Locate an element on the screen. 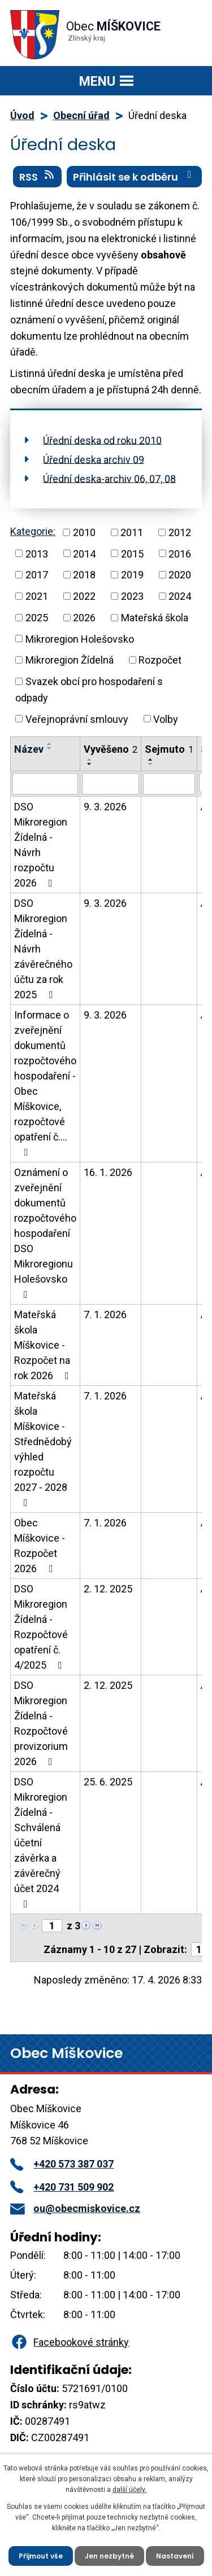 This screenshot has width=212, height=2576. 9. 3. 2026 is located at coordinates (105, 807).